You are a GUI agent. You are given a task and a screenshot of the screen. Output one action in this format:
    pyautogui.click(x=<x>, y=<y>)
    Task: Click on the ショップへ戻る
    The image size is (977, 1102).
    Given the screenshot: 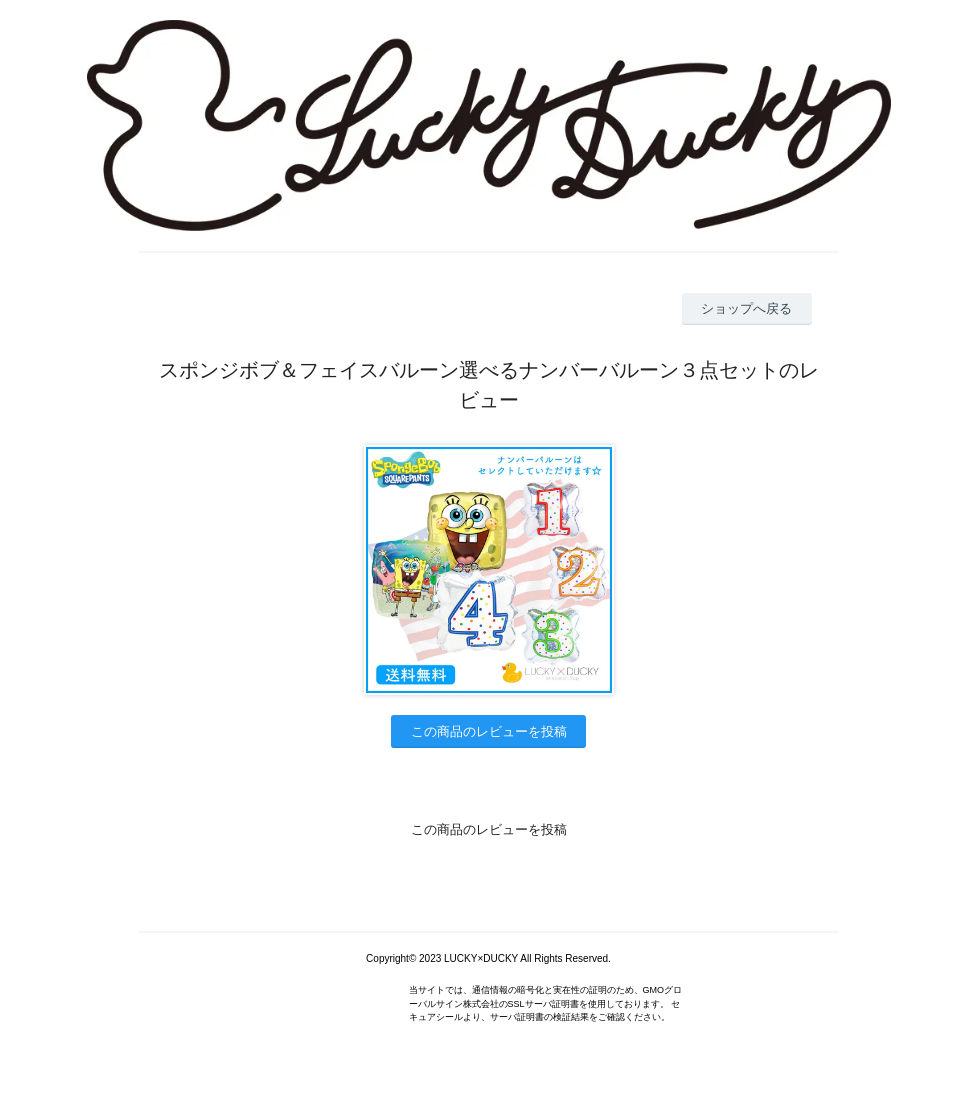 What is the action you would take?
    pyautogui.click(x=746, y=308)
    